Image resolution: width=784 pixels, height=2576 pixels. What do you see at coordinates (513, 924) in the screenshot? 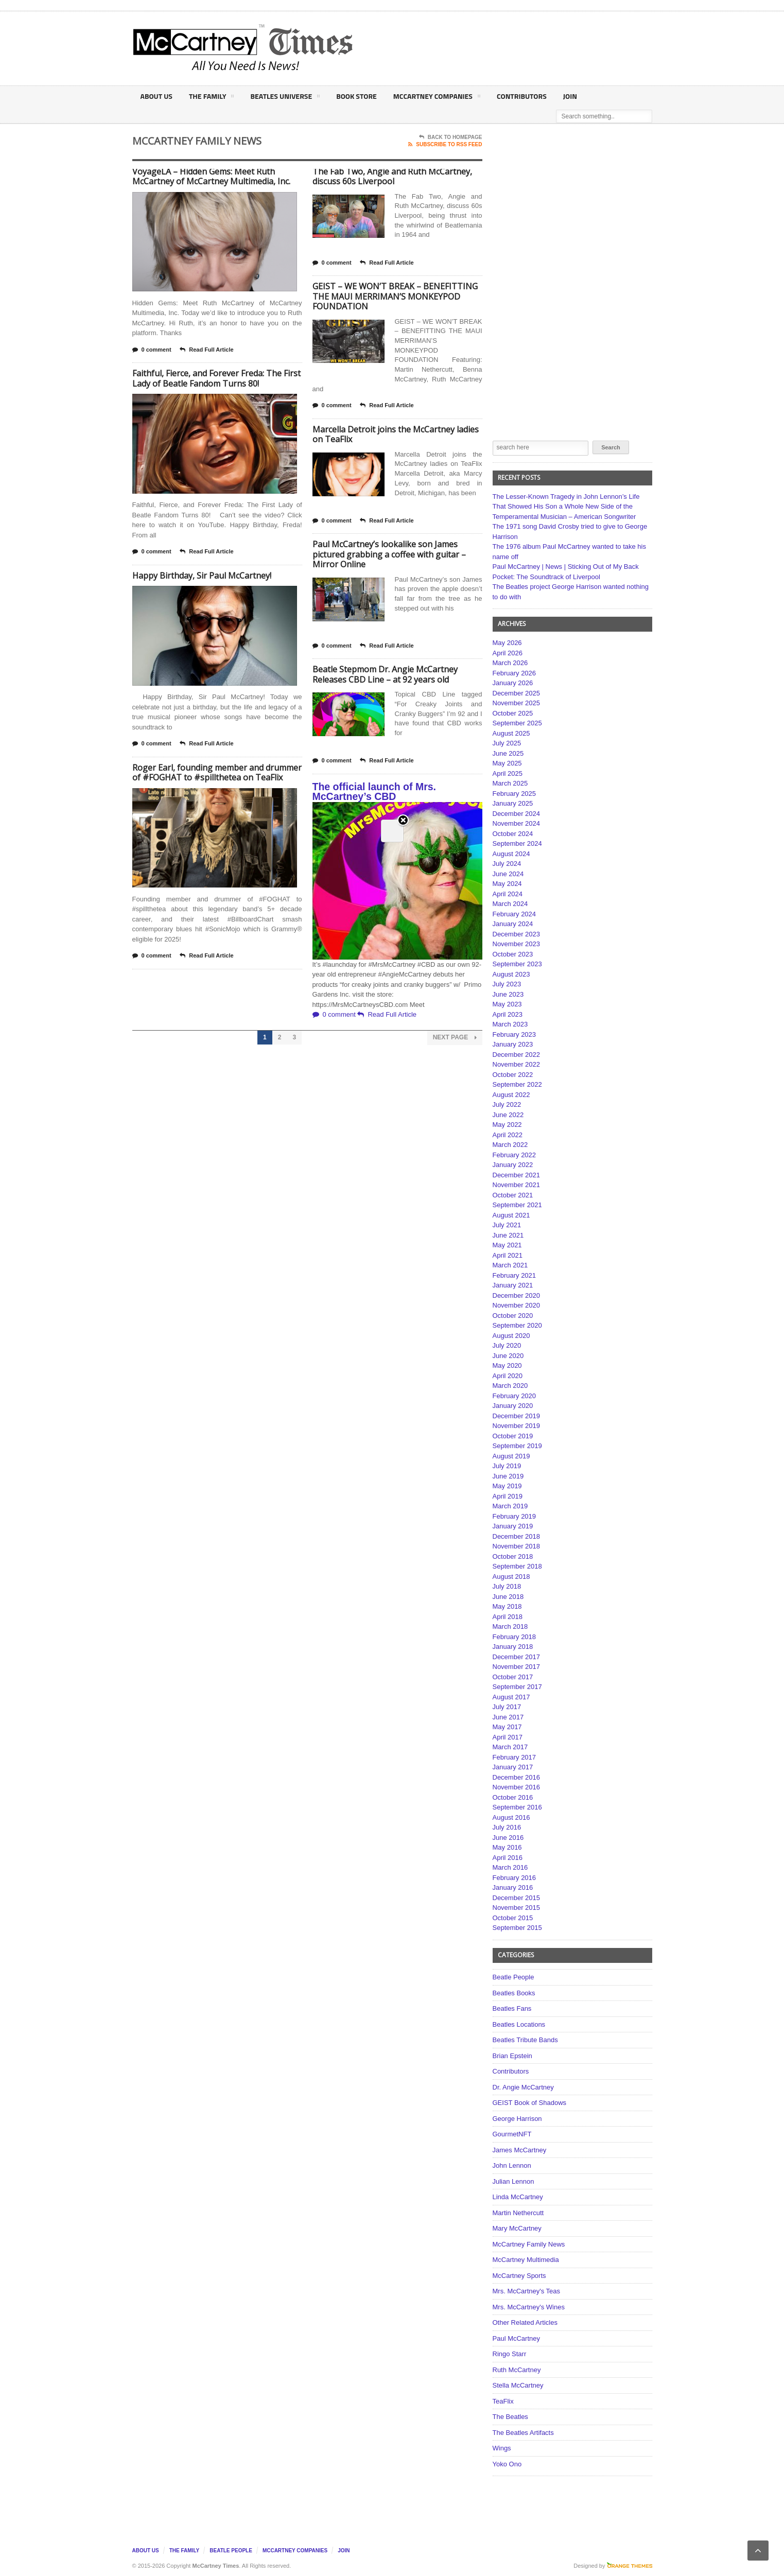
I see `January 2024` at bounding box center [513, 924].